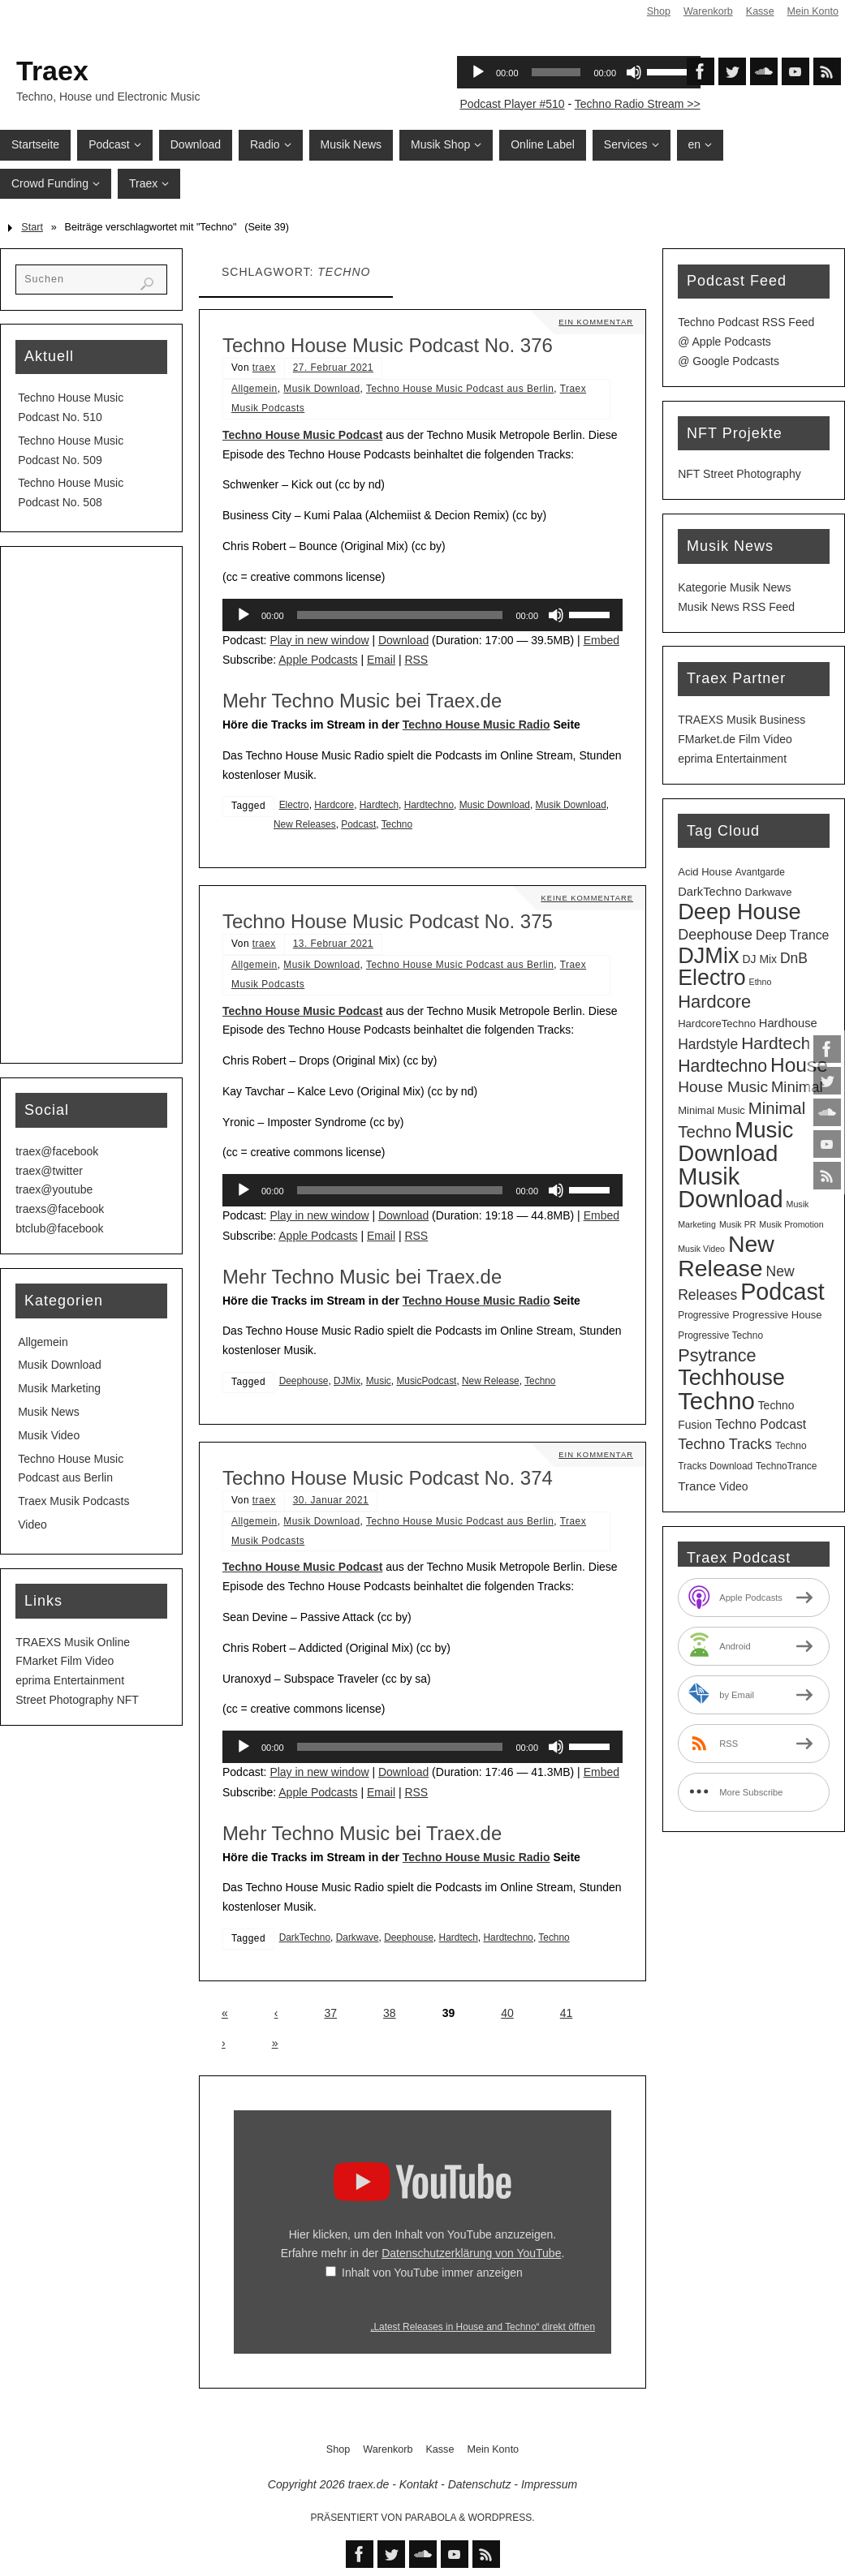 This screenshot has width=845, height=2576. I want to click on Musik Download, so click(321, 388).